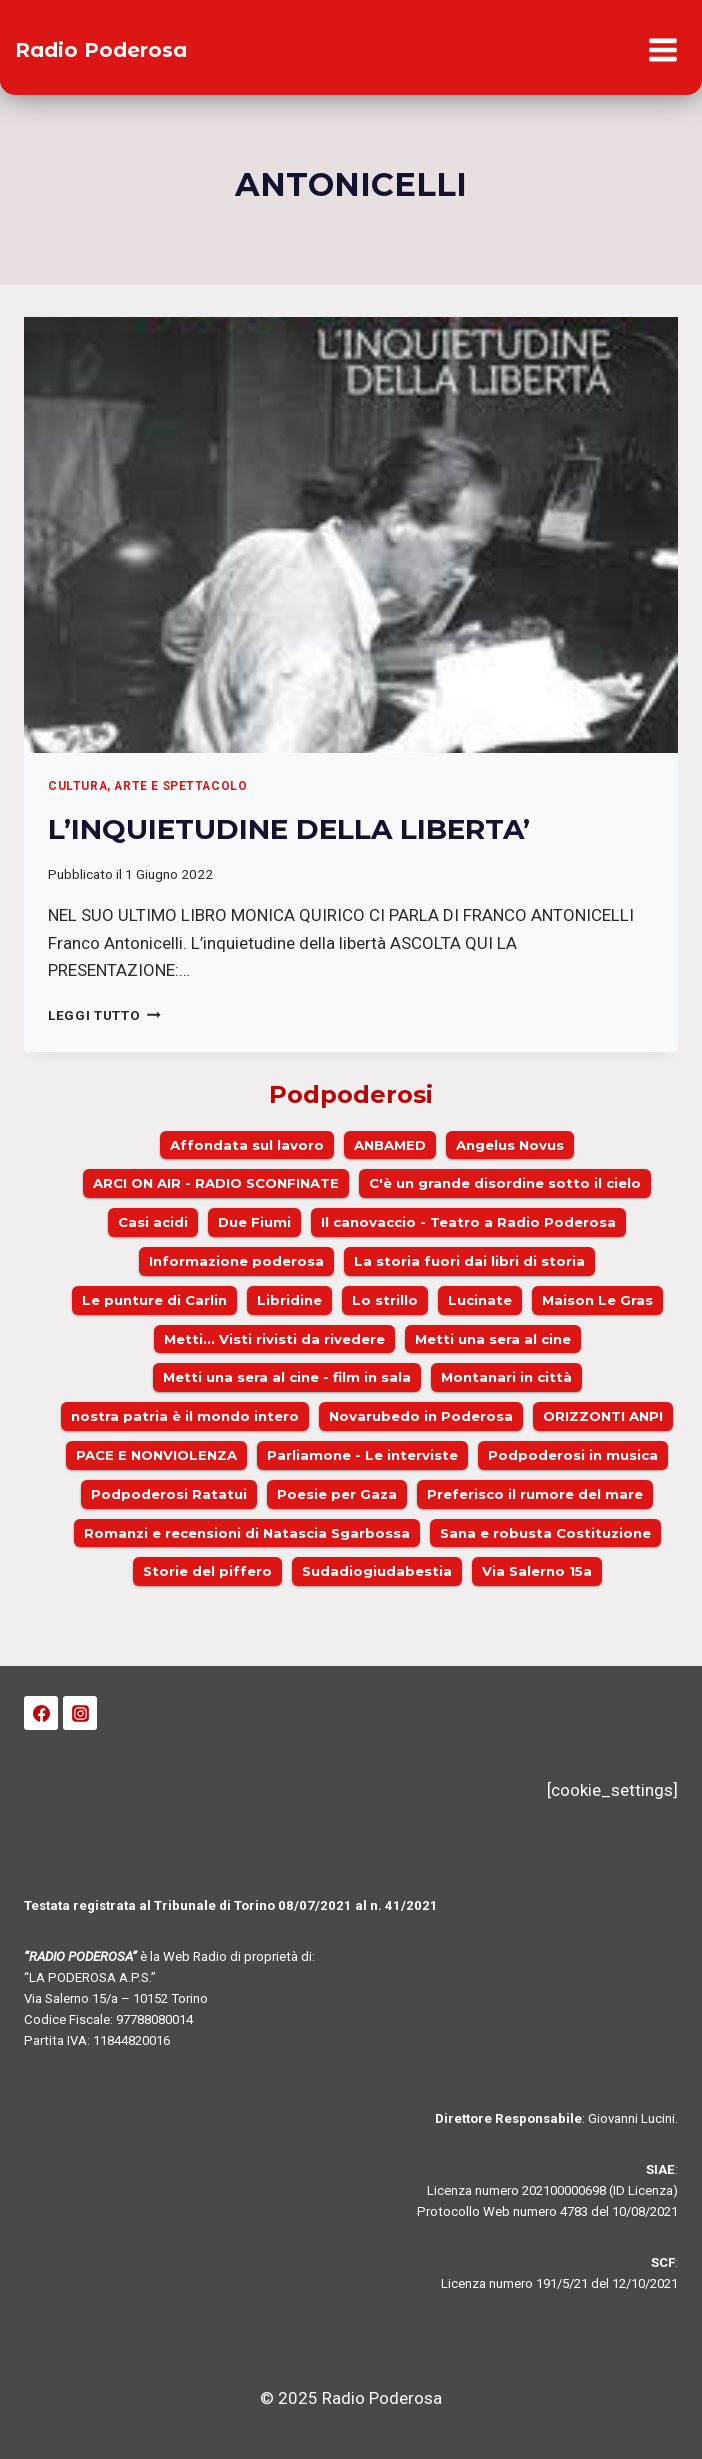  I want to click on Cultura, arte e spettacolo, so click(147, 786).